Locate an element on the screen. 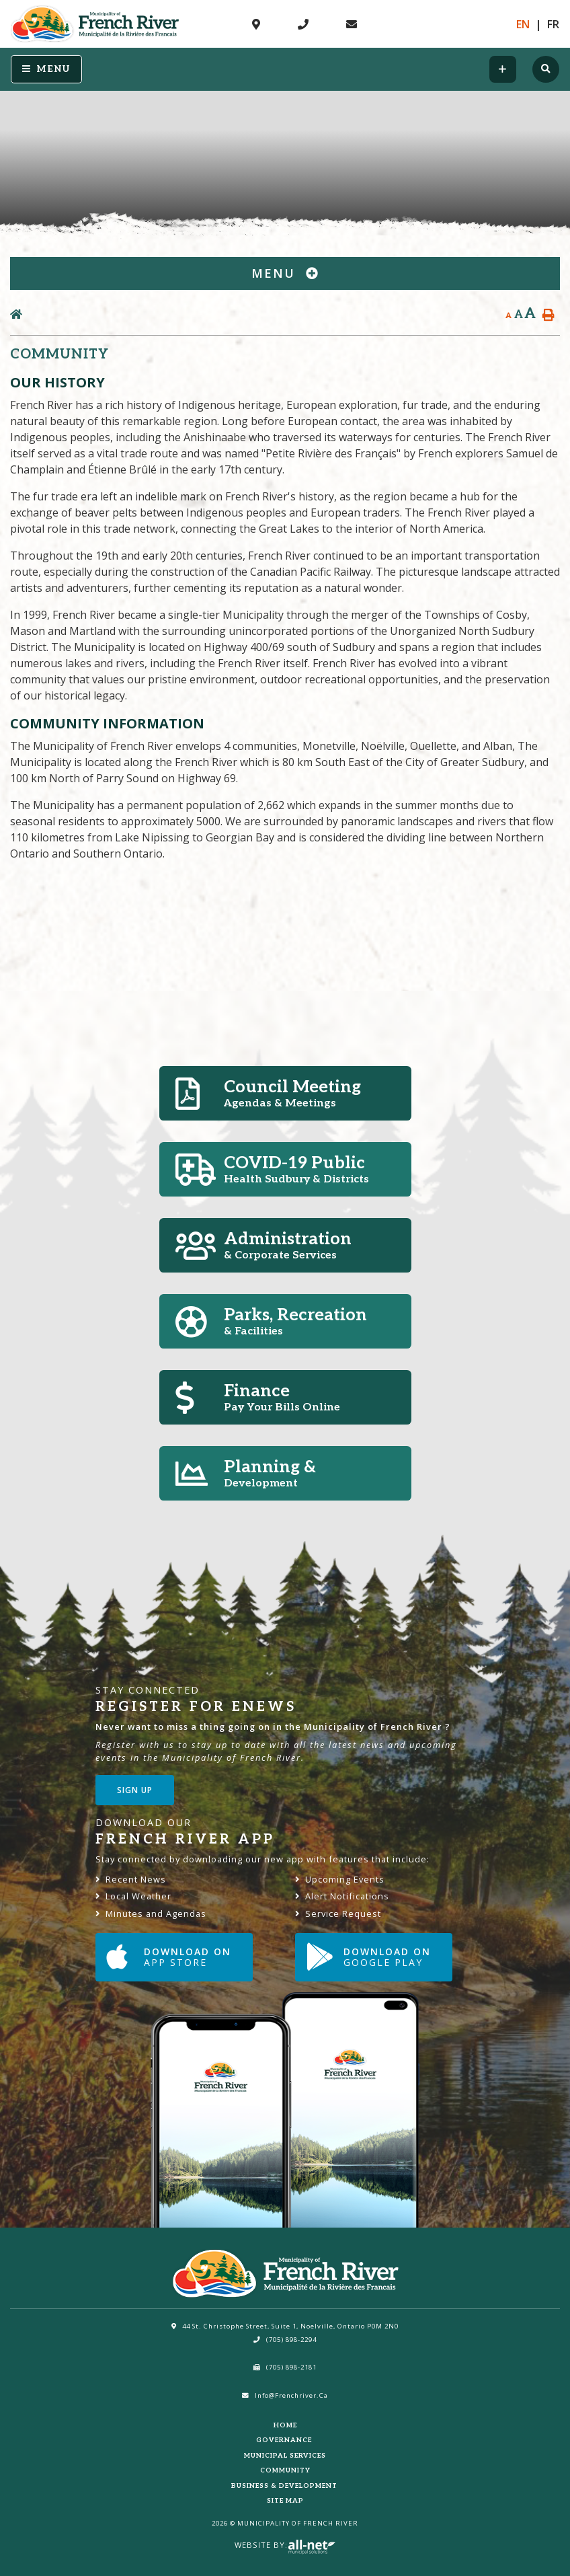 The width and height of the screenshot is (570, 2576). Fr is located at coordinates (553, 24).